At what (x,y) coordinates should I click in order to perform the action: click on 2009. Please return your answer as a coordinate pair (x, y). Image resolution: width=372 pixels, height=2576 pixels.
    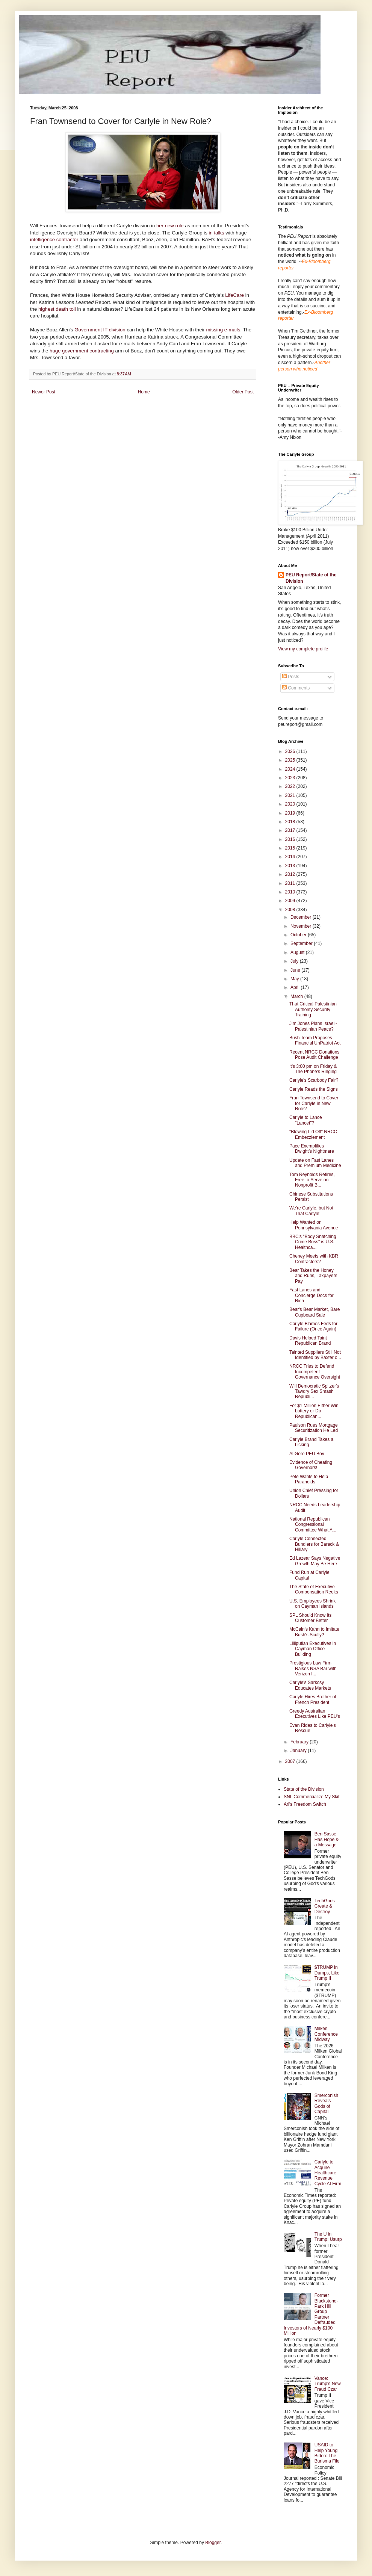
    Looking at the image, I should click on (290, 900).